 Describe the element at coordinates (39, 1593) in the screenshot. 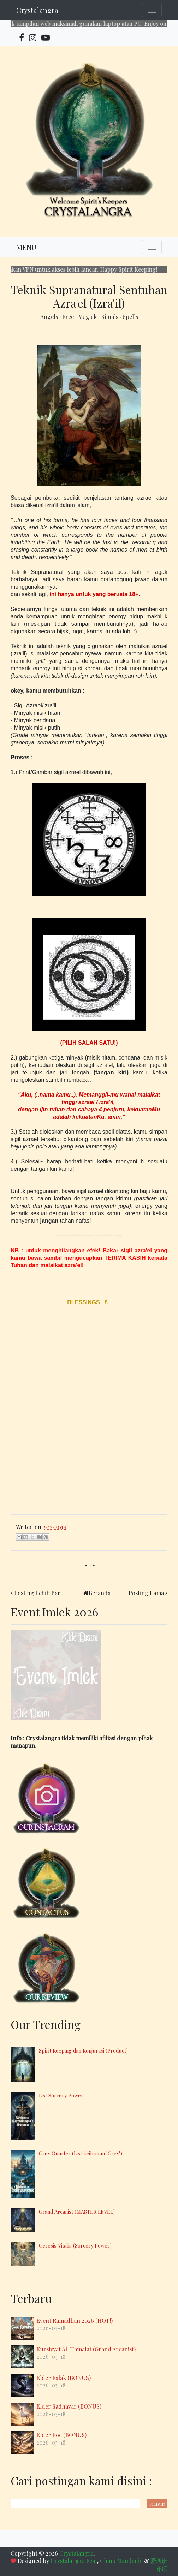

I see `Posting Lebih Baru` at that location.